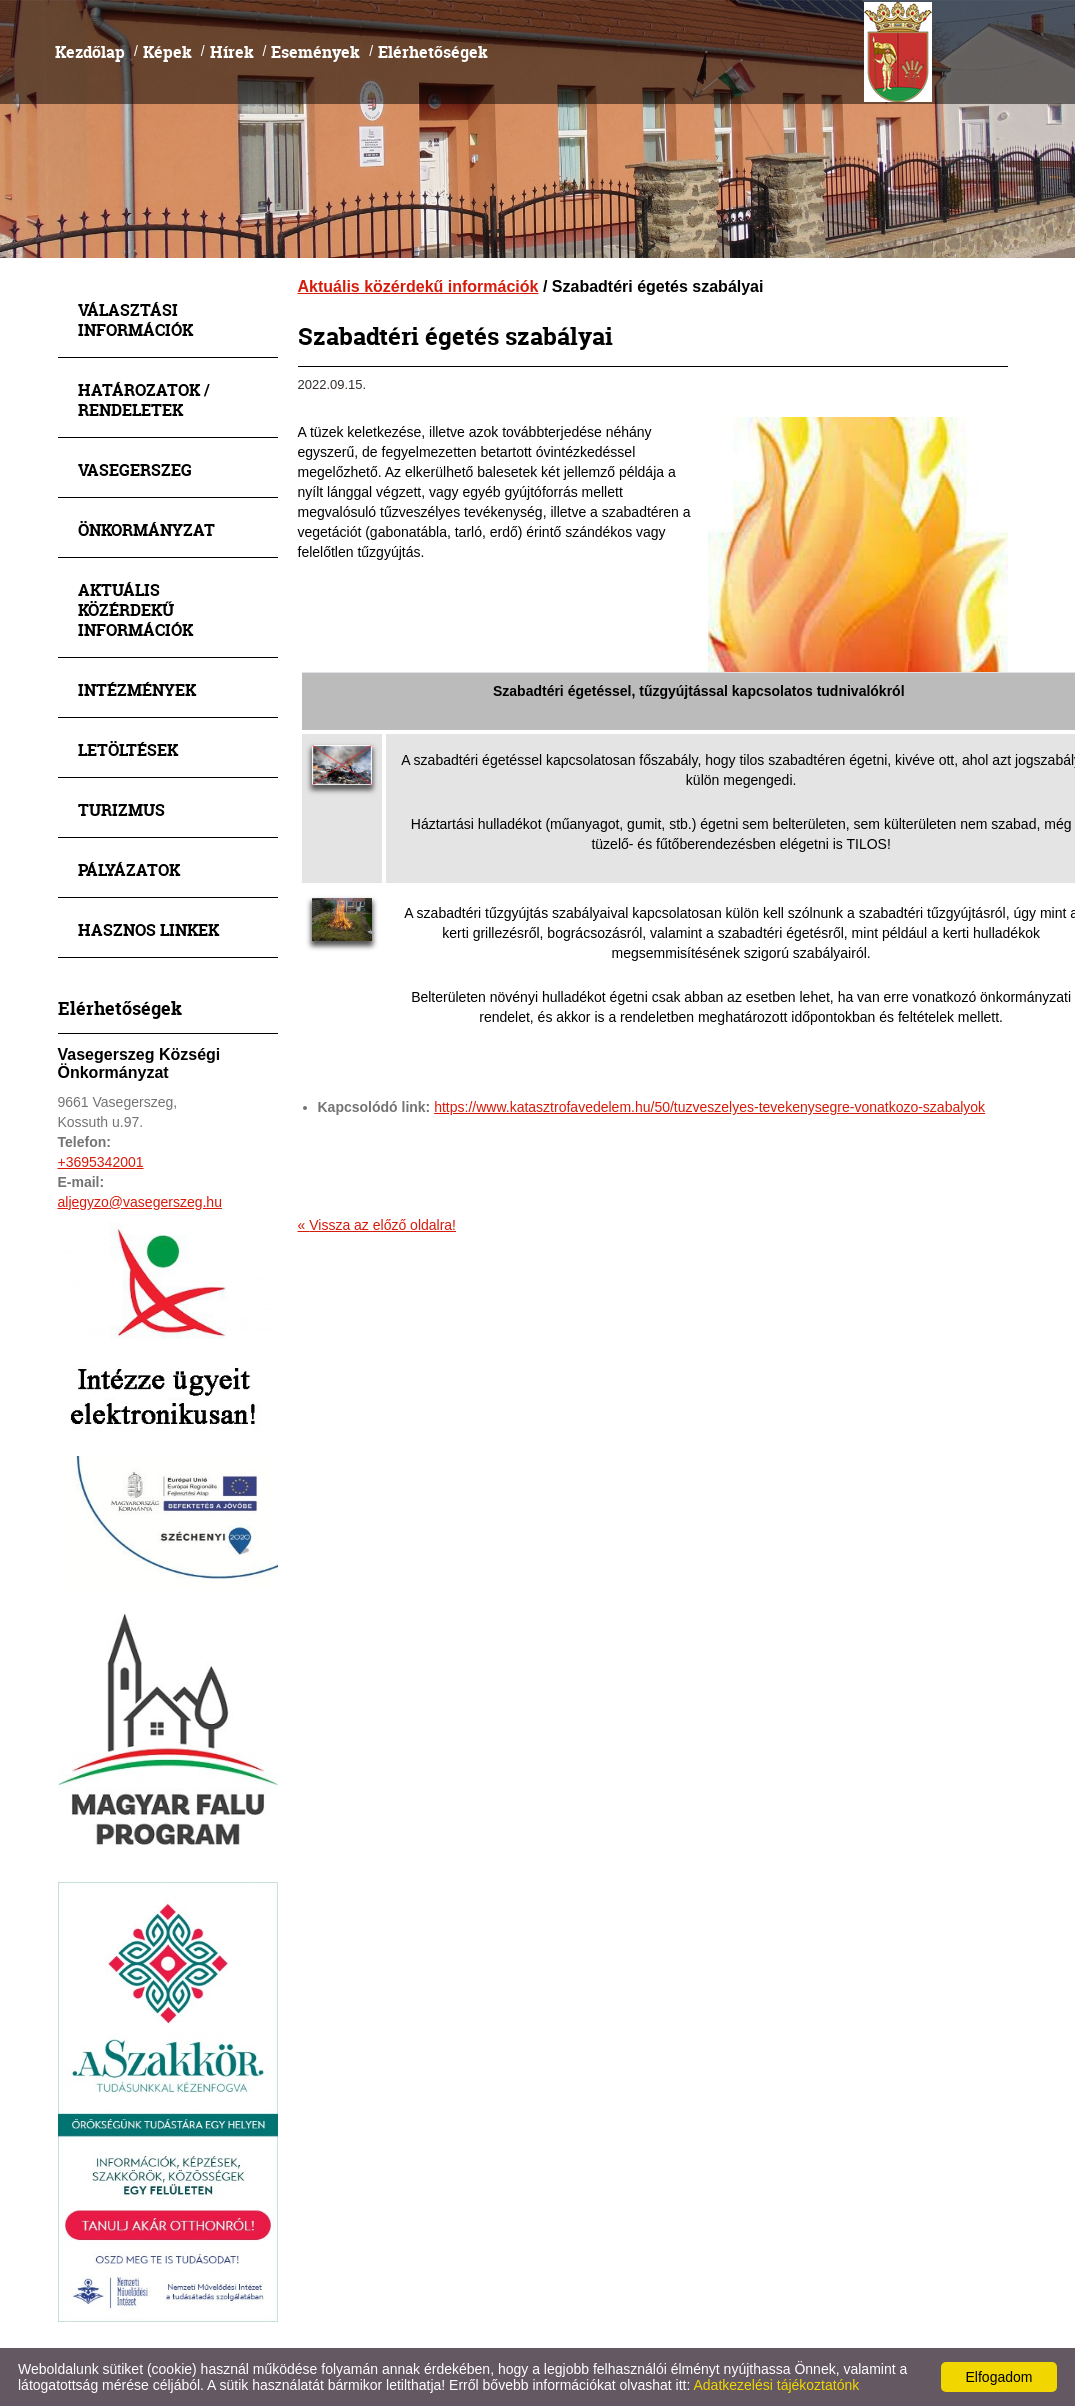 The image size is (1075, 2406). Describe the element at coordinates (135, 609) in the screenshot. I see `Aktuális közérdekű információk` at that location.